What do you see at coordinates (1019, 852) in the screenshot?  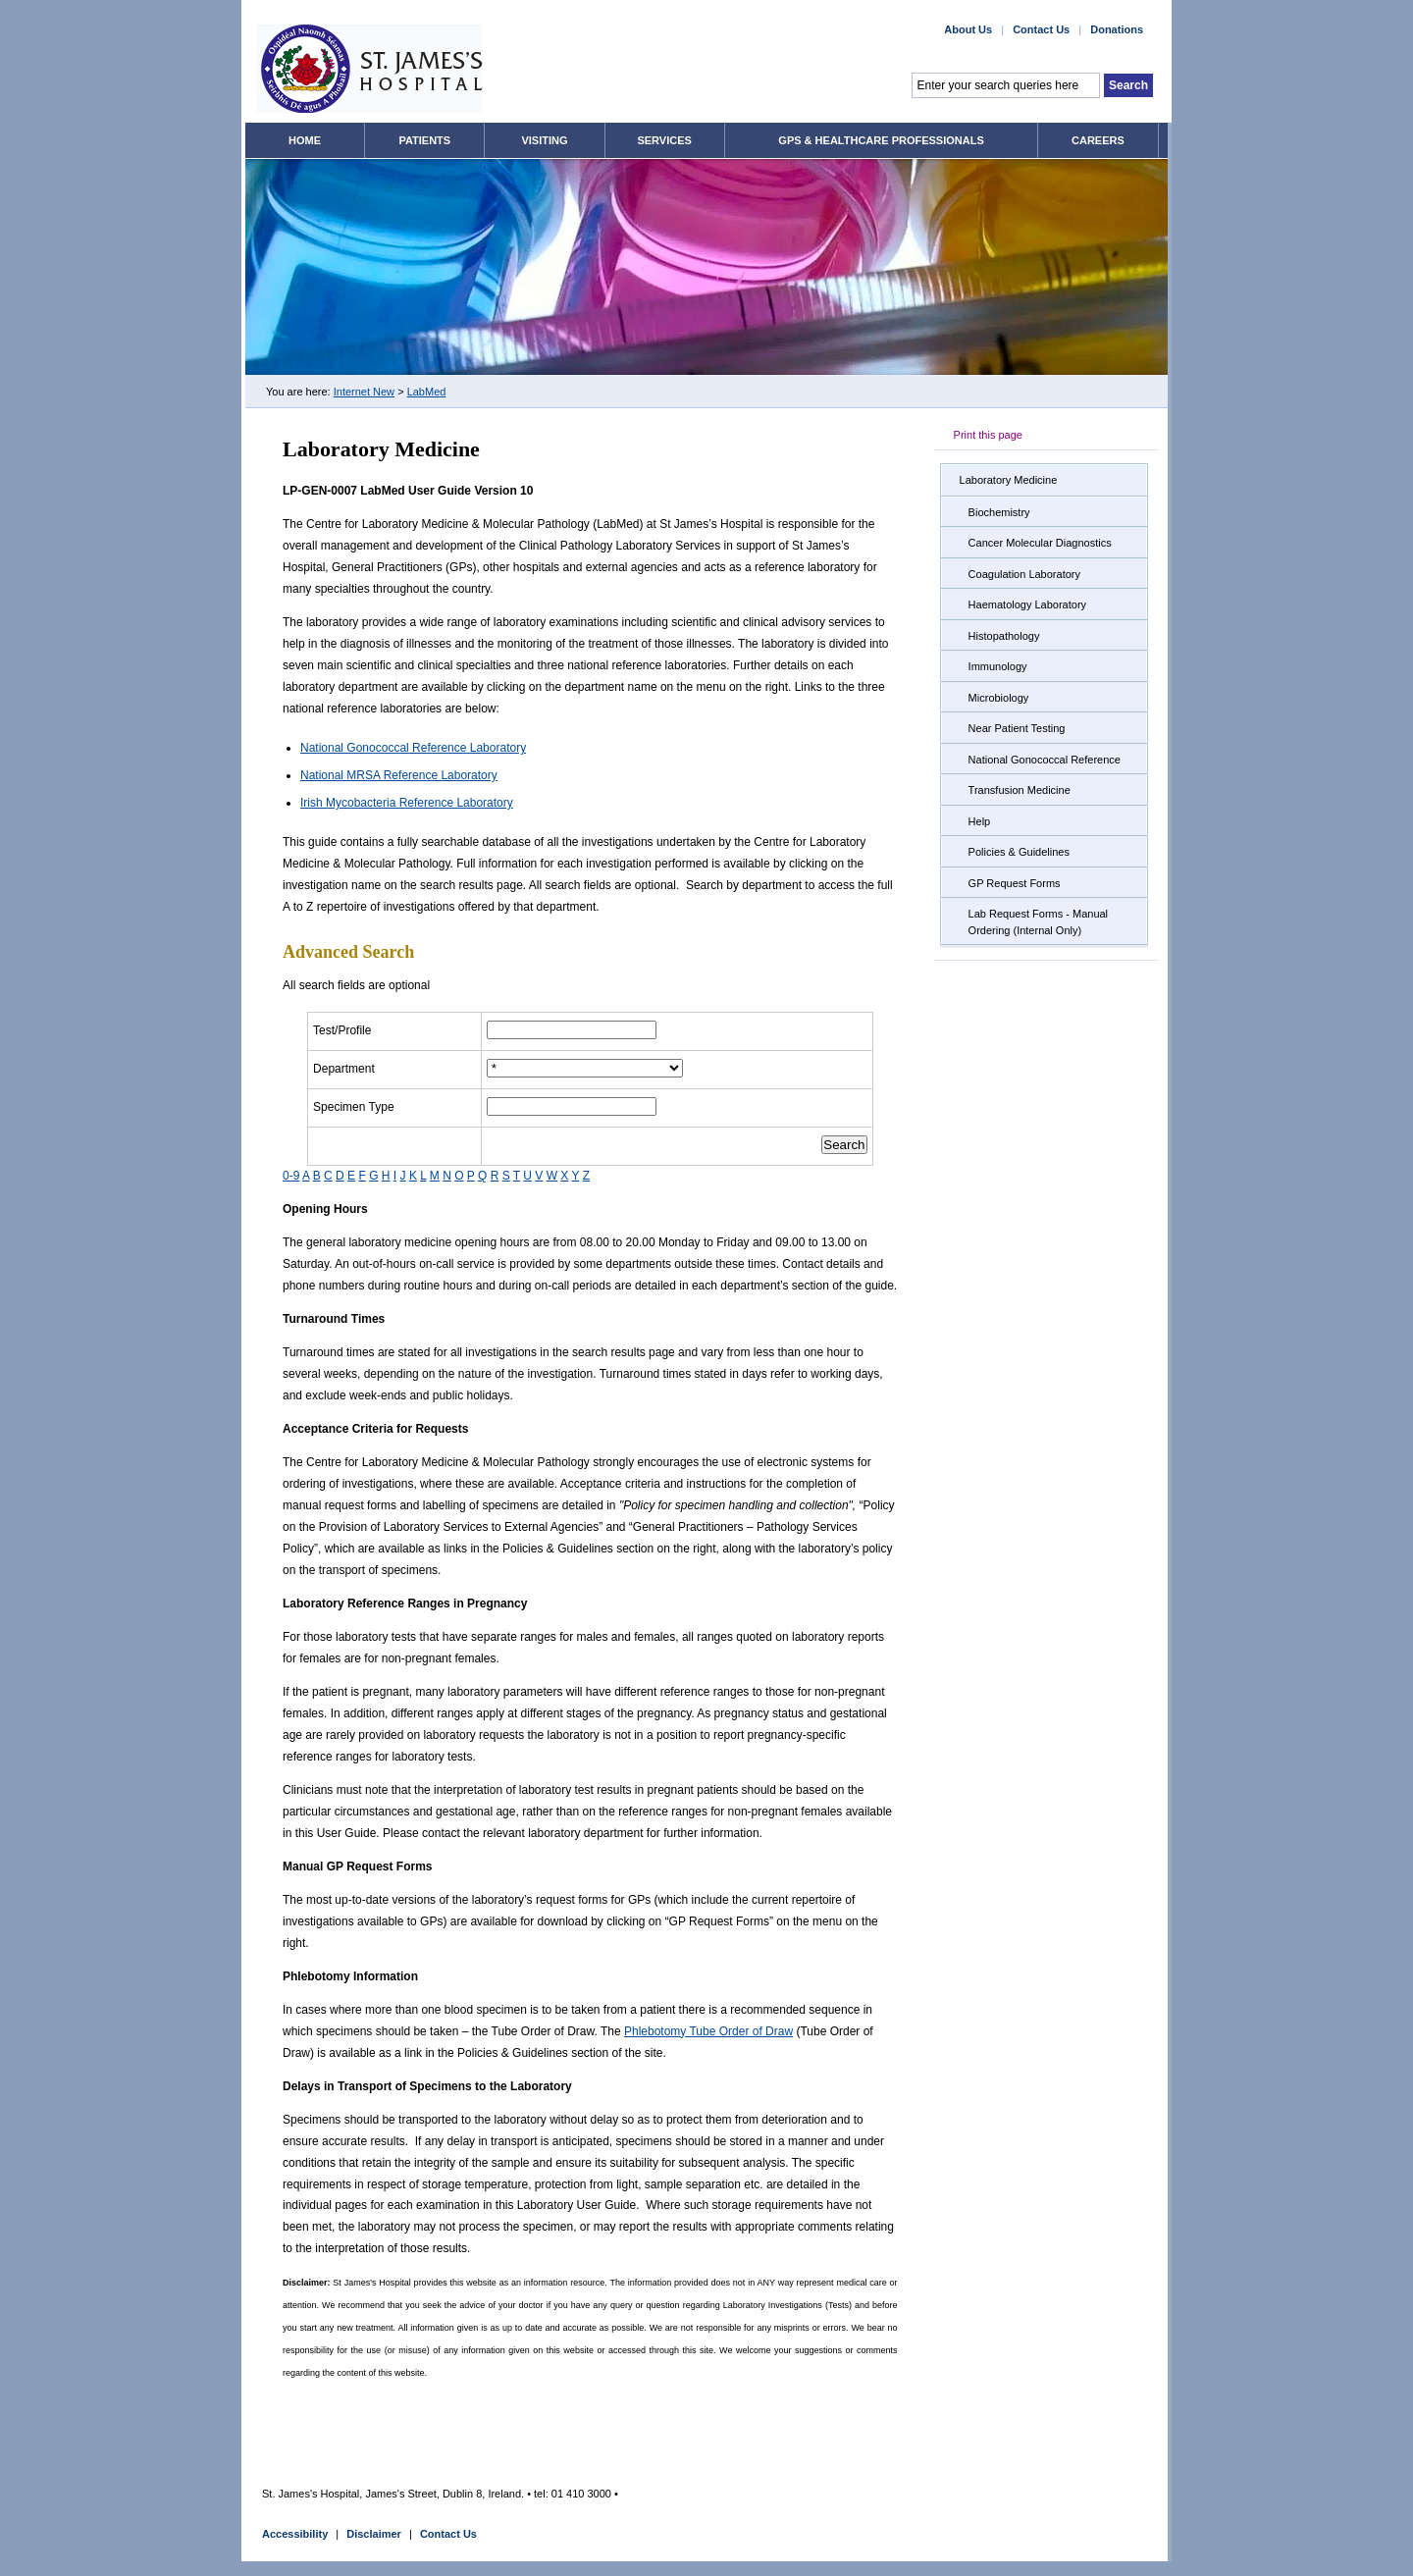 I see `Policies & Guidelines` at bounding box center [1019, 852].